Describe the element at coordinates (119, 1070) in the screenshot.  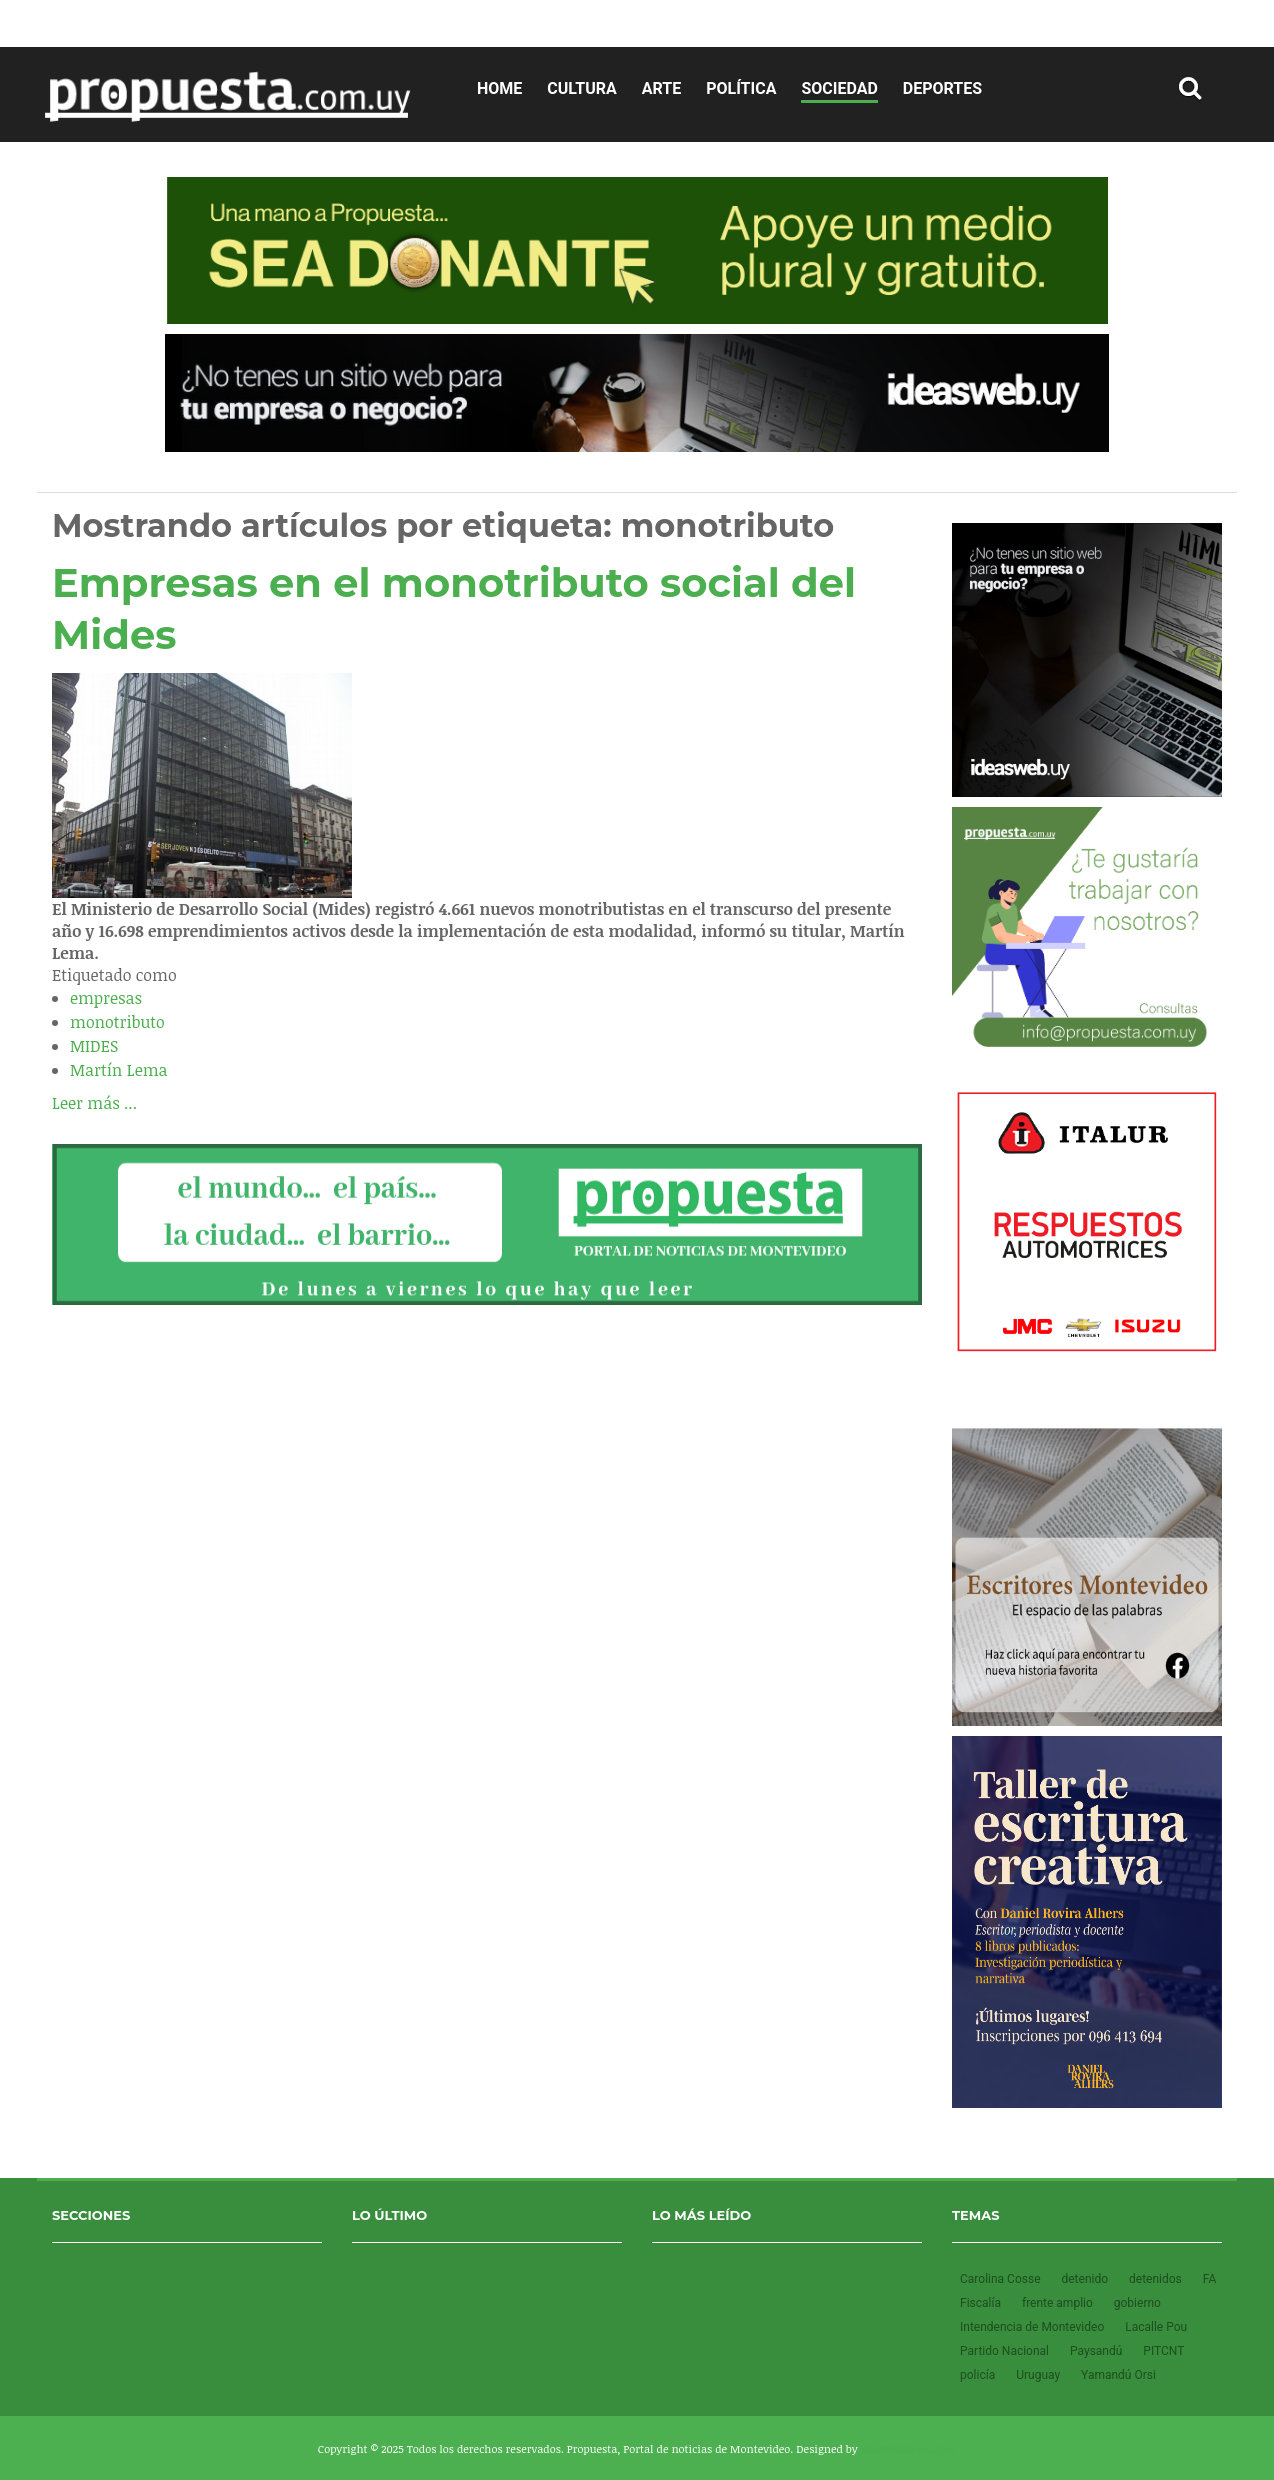
I see `Martín Lema` at that location.